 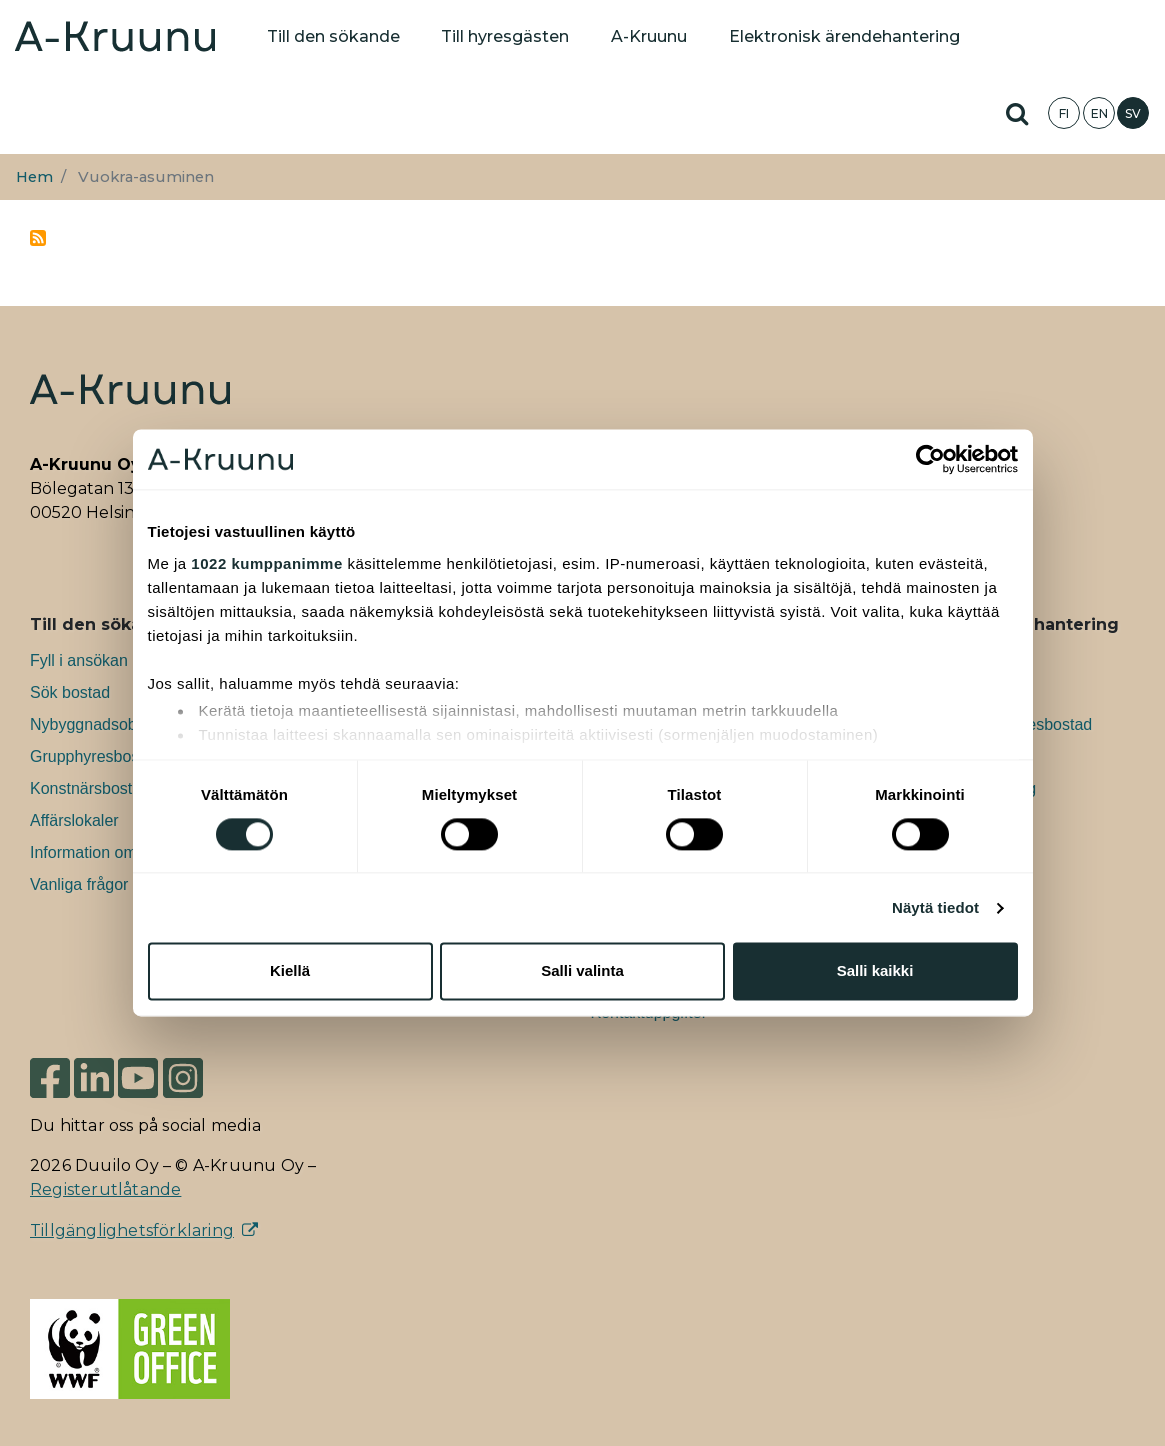 I want to click on EN, so click(x=1099, y=113).